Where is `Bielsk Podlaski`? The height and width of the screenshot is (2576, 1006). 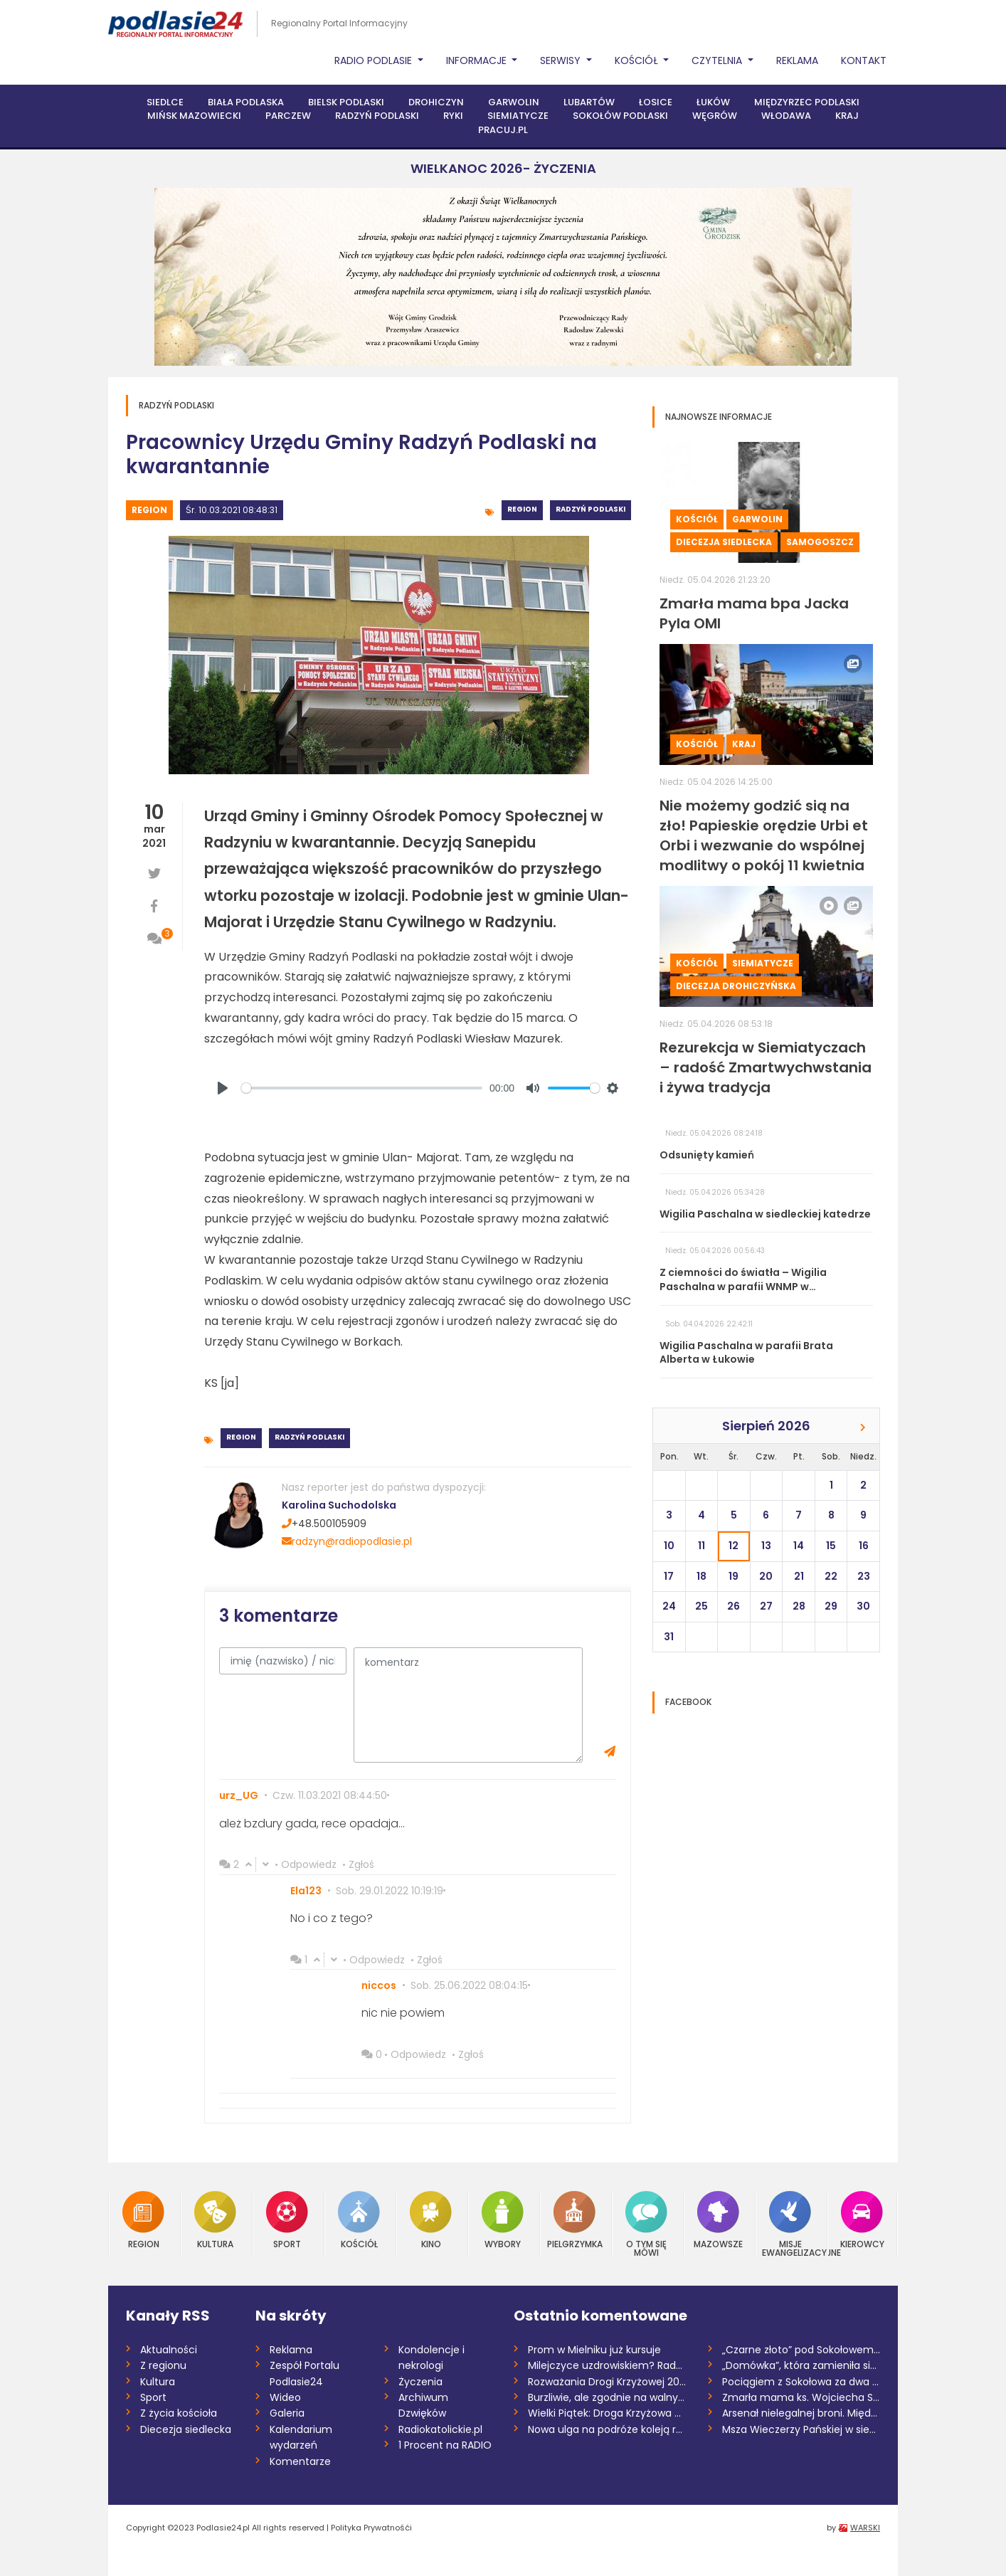 Bielsk Podlaski is located at coordinates (346, 102).